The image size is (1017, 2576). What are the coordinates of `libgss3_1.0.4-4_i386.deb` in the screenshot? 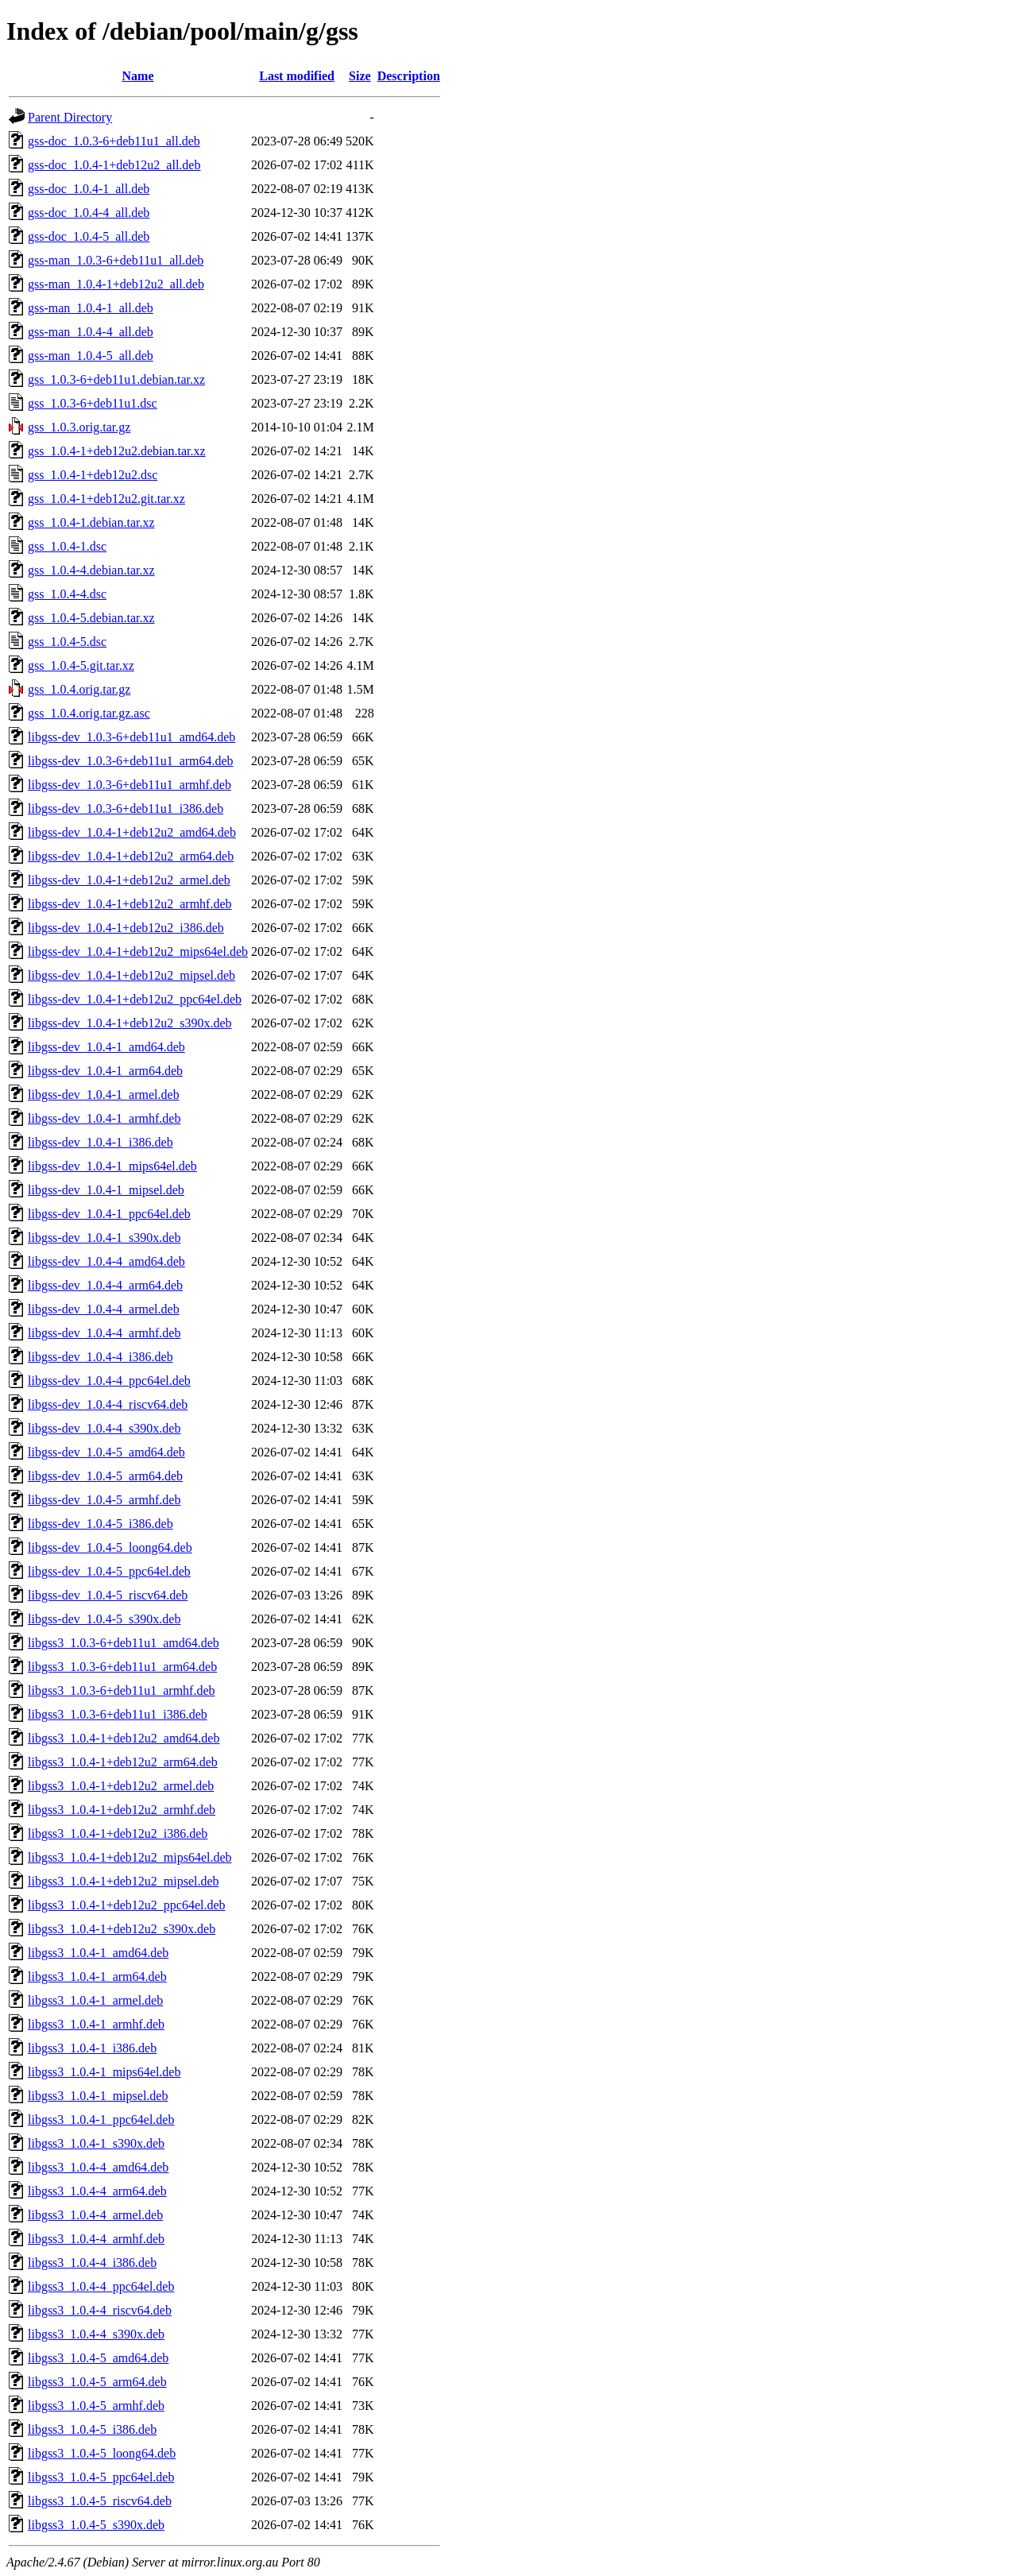 It's located at (92, 2262).